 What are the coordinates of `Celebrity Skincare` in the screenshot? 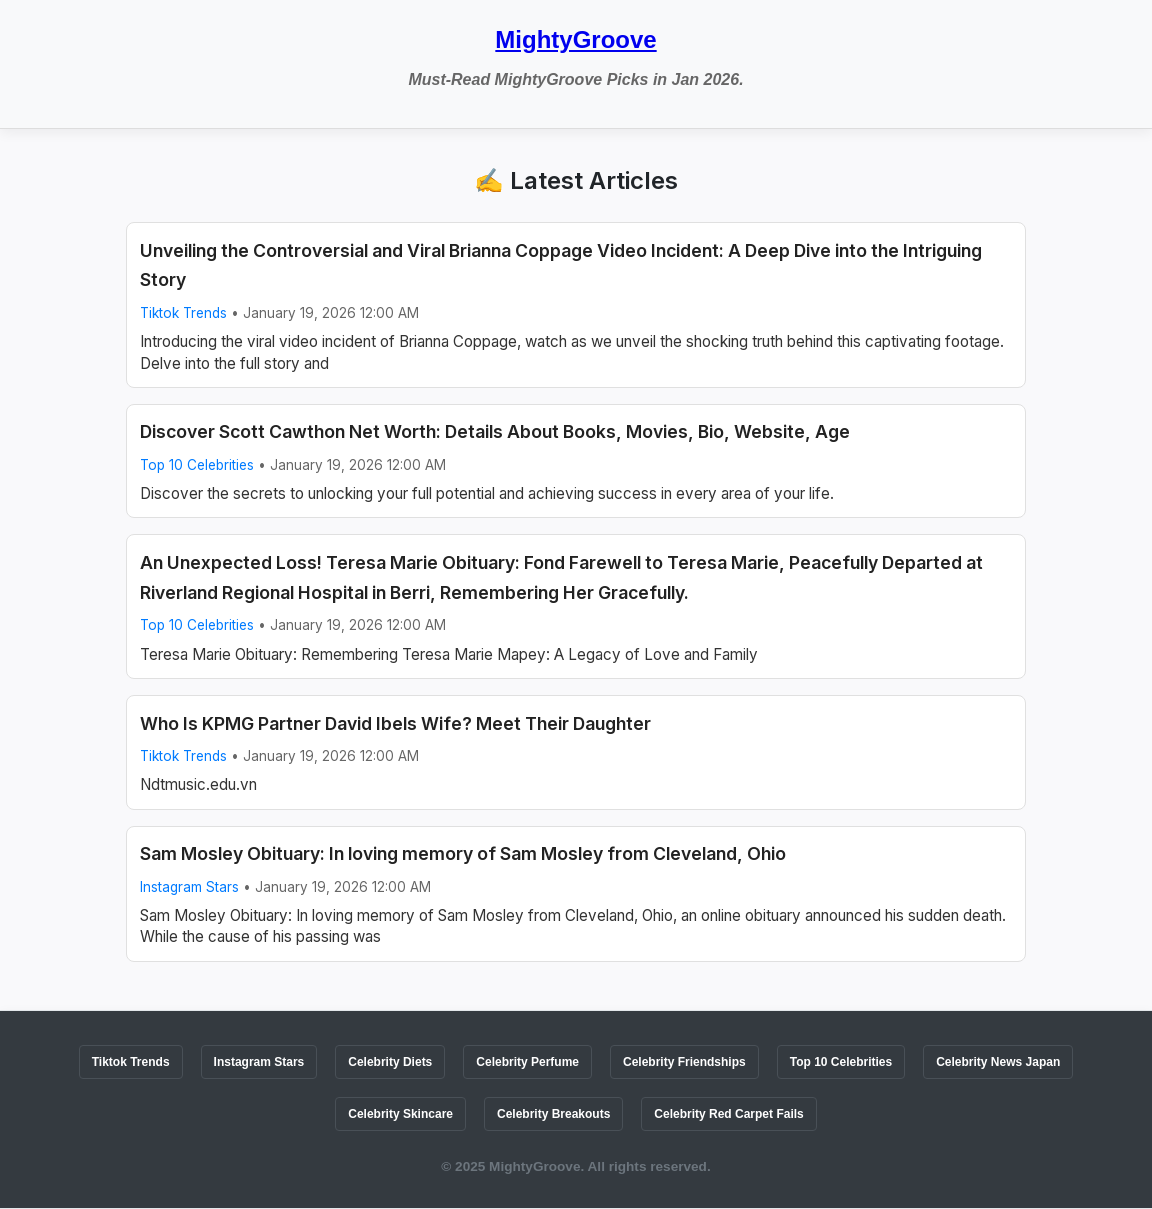 It's located at (400, 1114).